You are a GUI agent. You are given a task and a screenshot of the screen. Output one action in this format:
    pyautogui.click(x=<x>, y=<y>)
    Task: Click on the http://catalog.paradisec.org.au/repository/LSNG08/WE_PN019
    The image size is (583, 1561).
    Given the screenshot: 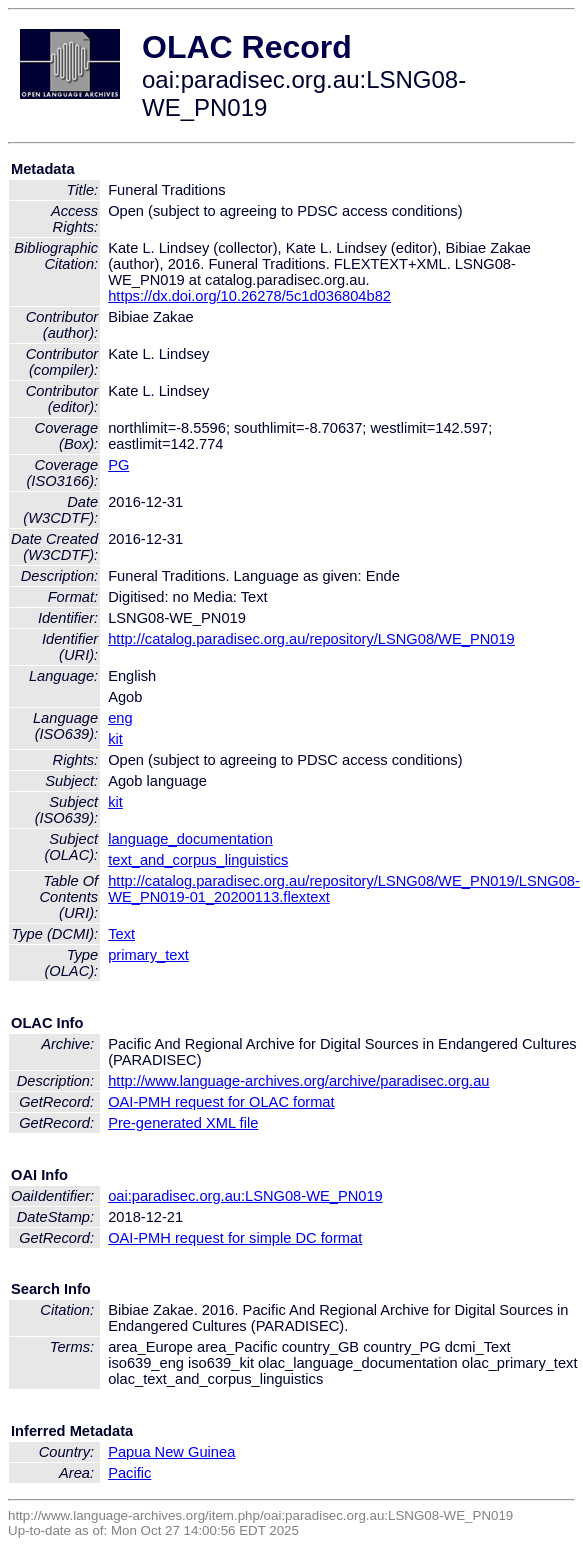 What is the action you would take?
    pyautogui.click(x=311, y=639)
    